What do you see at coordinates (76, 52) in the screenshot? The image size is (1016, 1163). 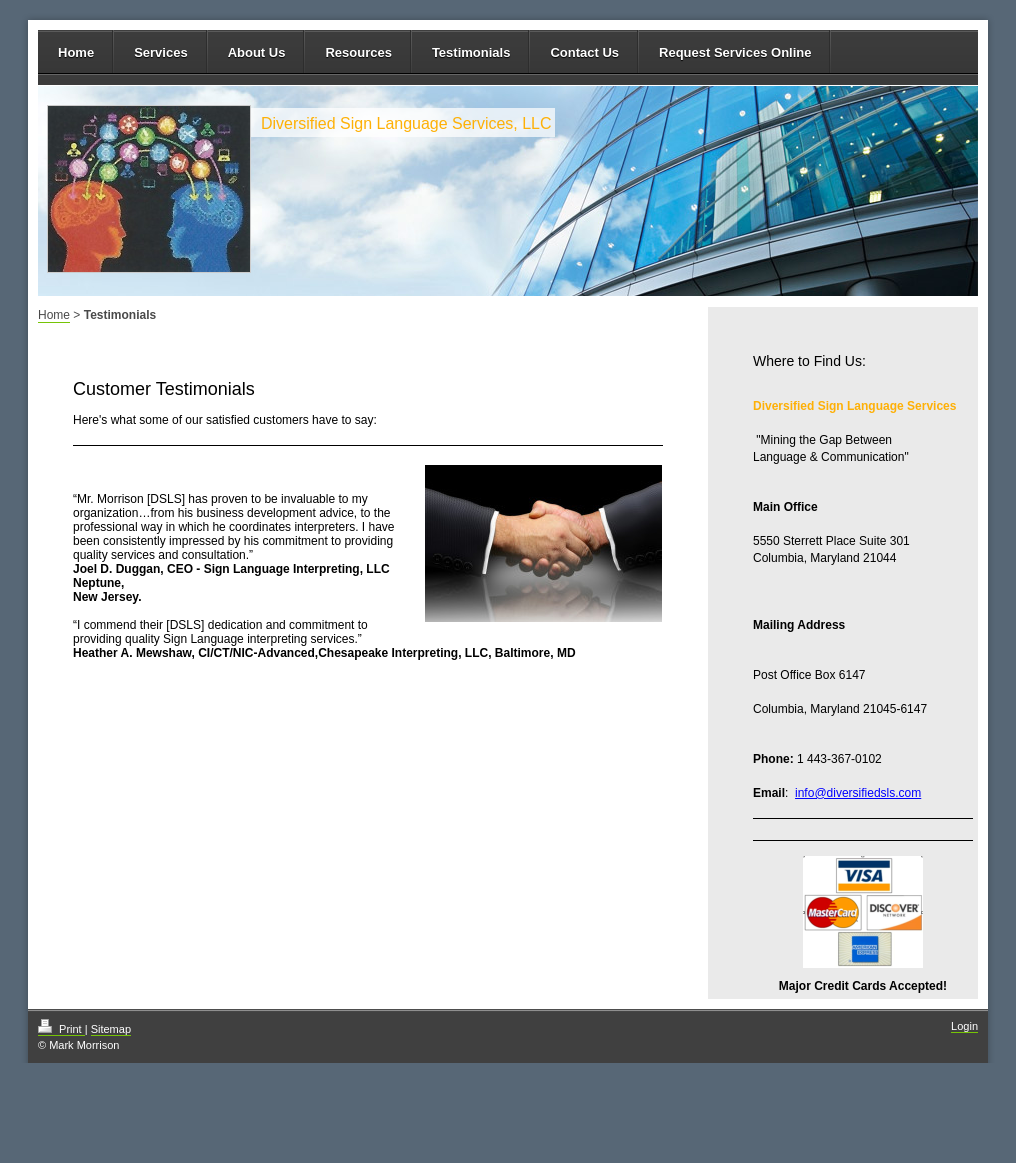 I see `Home` at bounding box center [76, 52].